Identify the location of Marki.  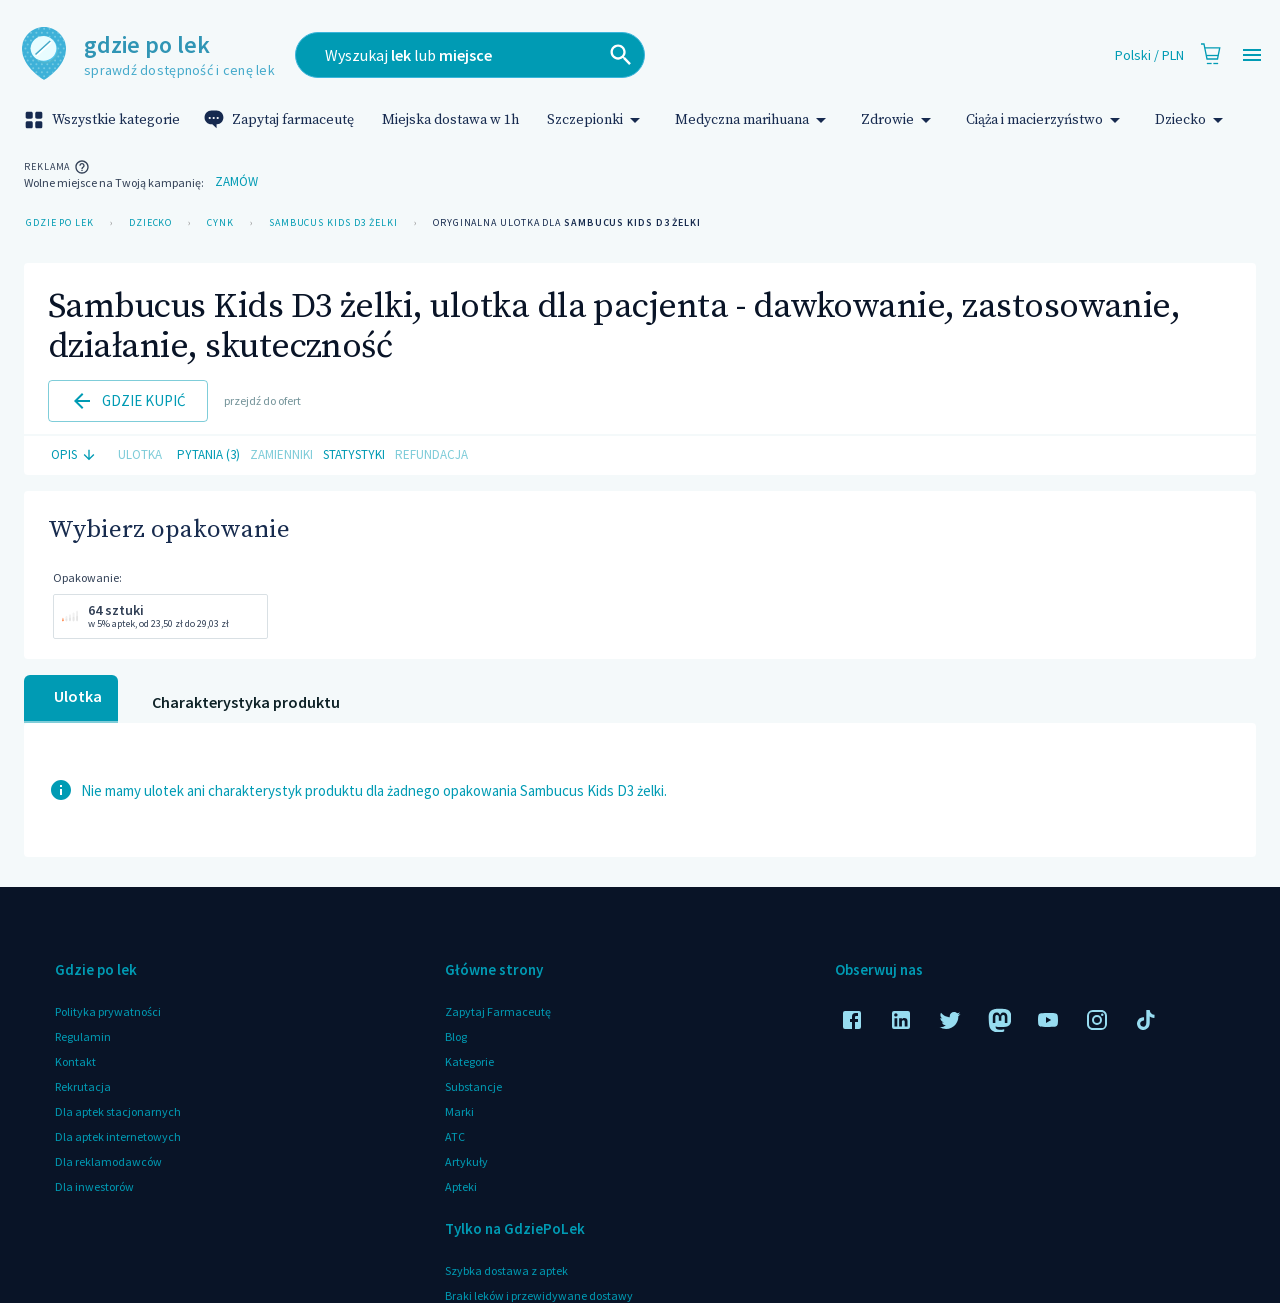
(459, 1111).